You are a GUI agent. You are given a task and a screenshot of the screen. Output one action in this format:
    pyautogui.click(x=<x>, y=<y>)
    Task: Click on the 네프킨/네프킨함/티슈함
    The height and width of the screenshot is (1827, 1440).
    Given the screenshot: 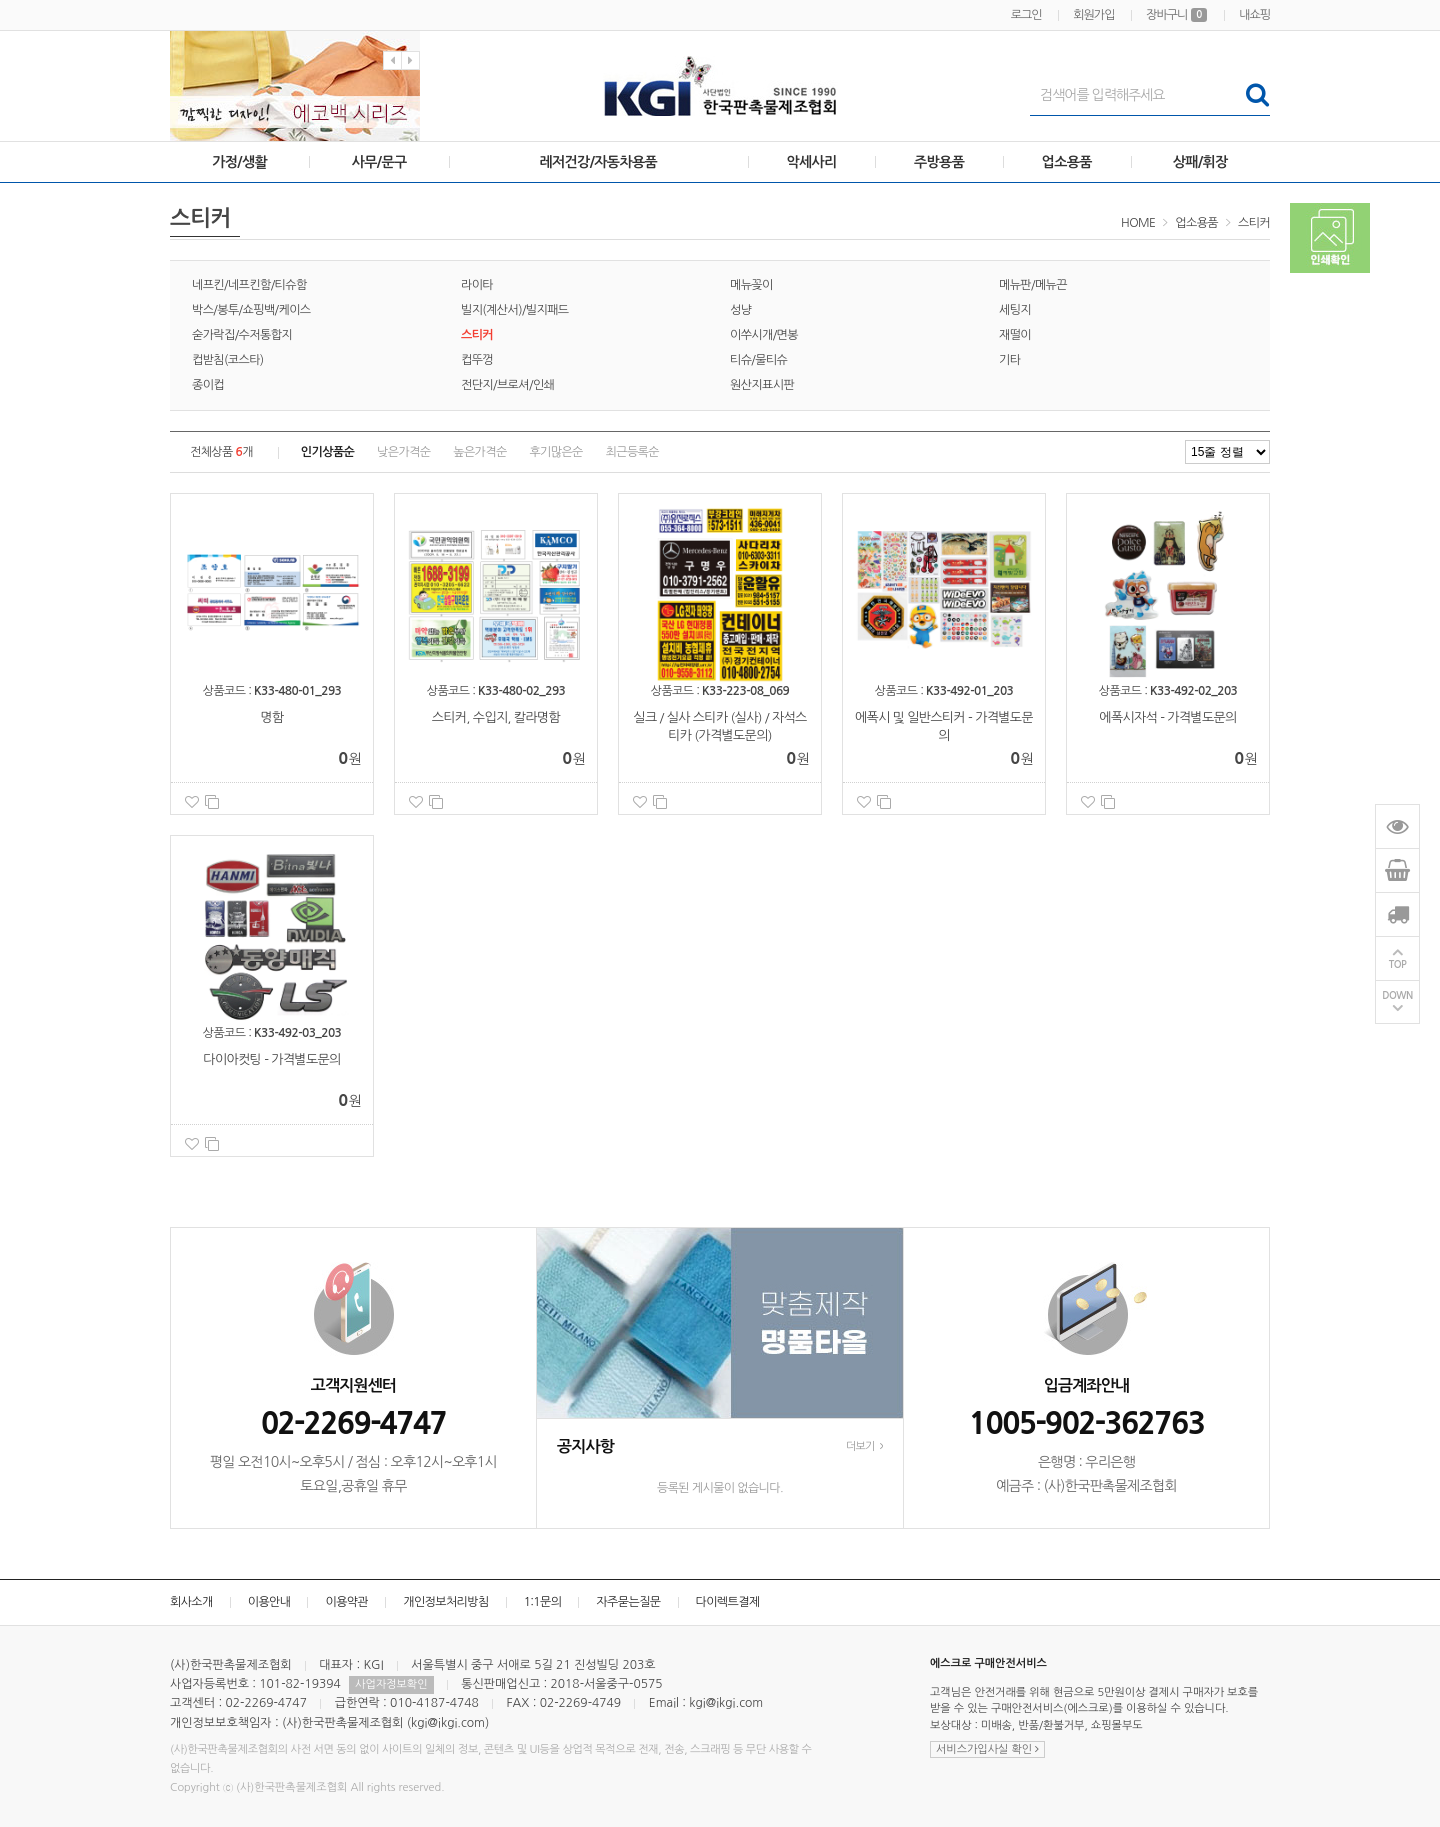 What is the action you would take?
    pyautogui.click(x=249, y=285)
    